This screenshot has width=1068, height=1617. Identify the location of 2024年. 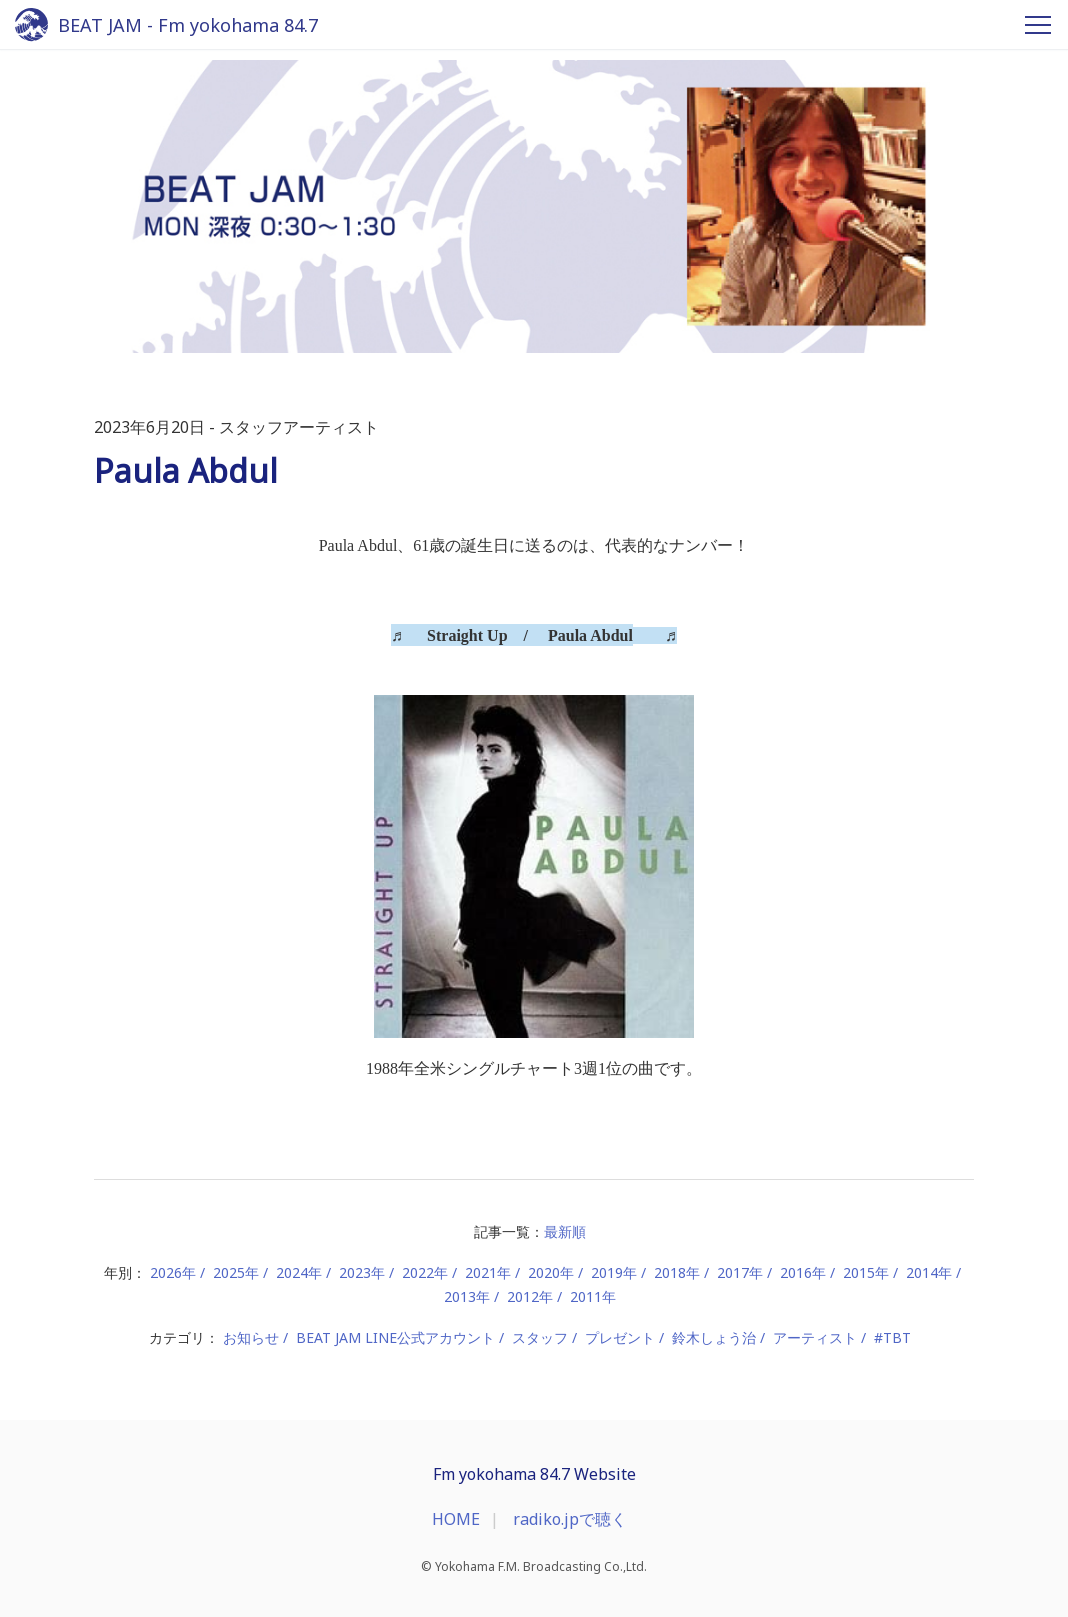
(299, 1272).